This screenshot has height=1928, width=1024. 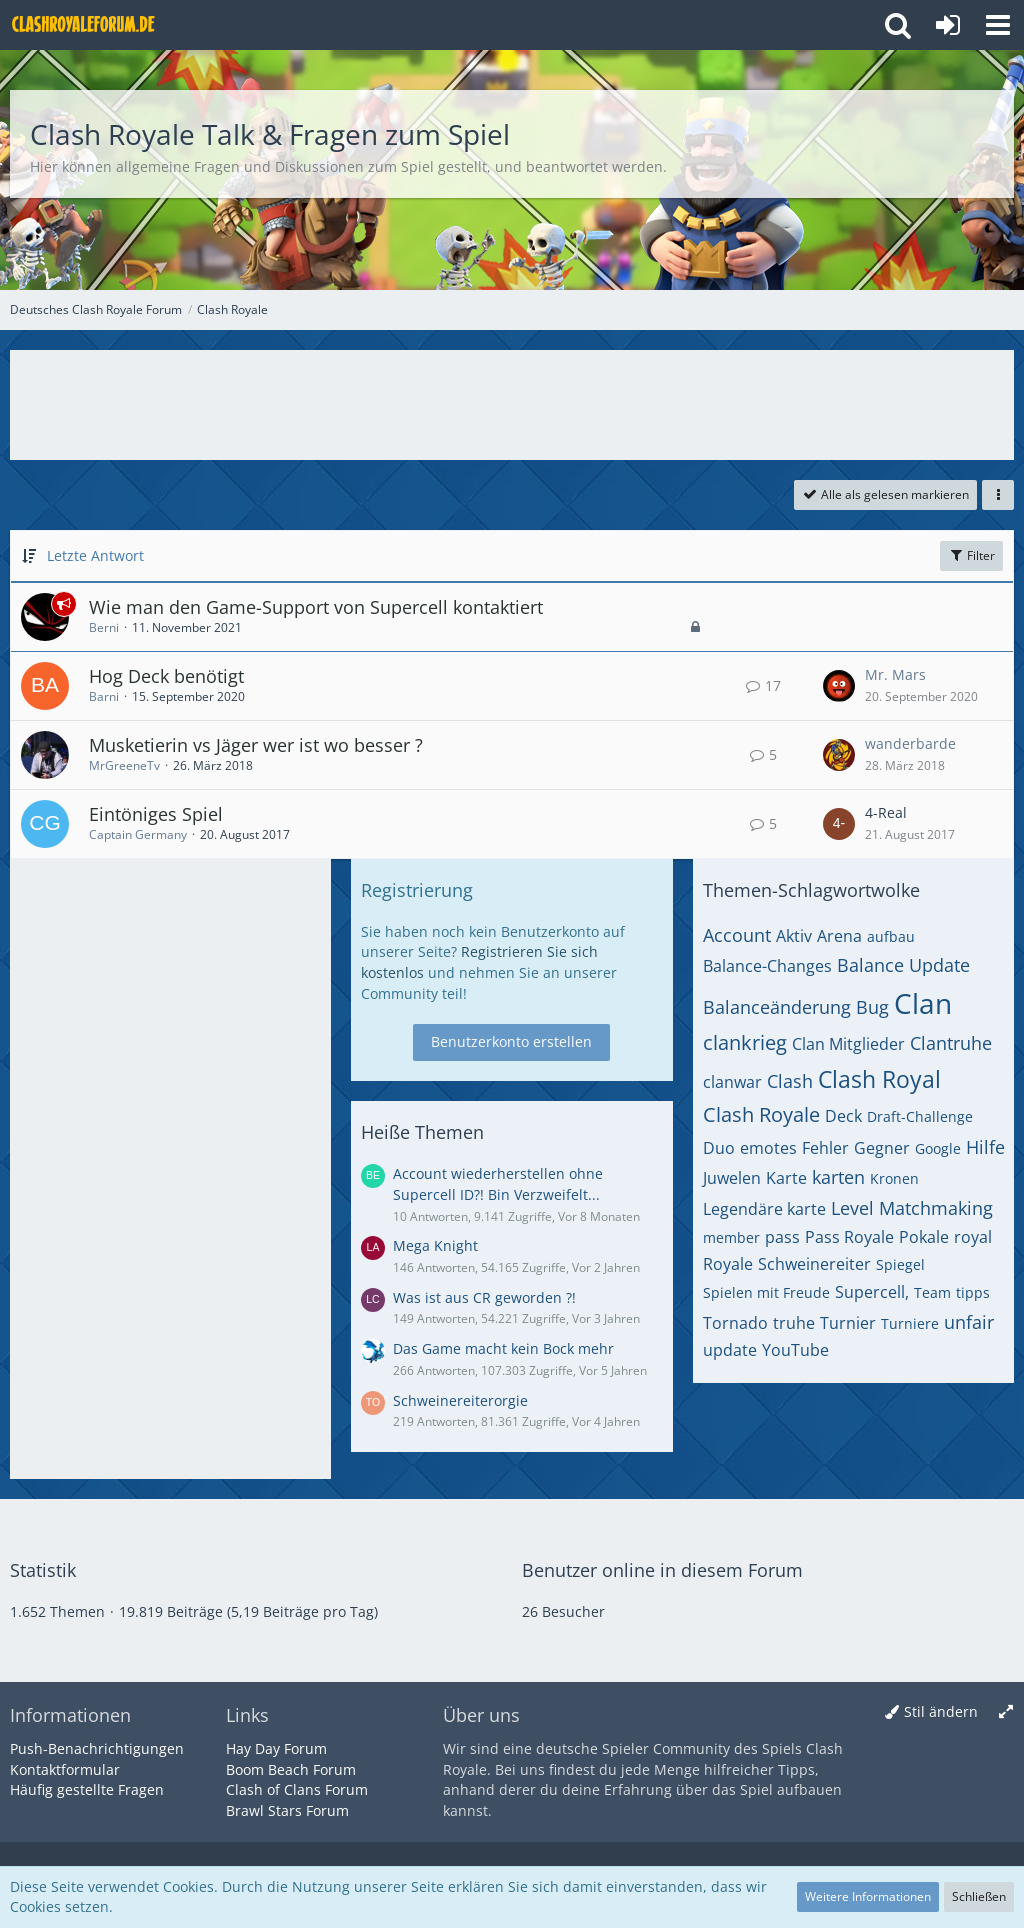 What do you see at coordinates (903, 965) in the screenshot?
I see `Balance Update [Themen mit dem Tag „Balance Update“]` at bounding box center [903, 965].